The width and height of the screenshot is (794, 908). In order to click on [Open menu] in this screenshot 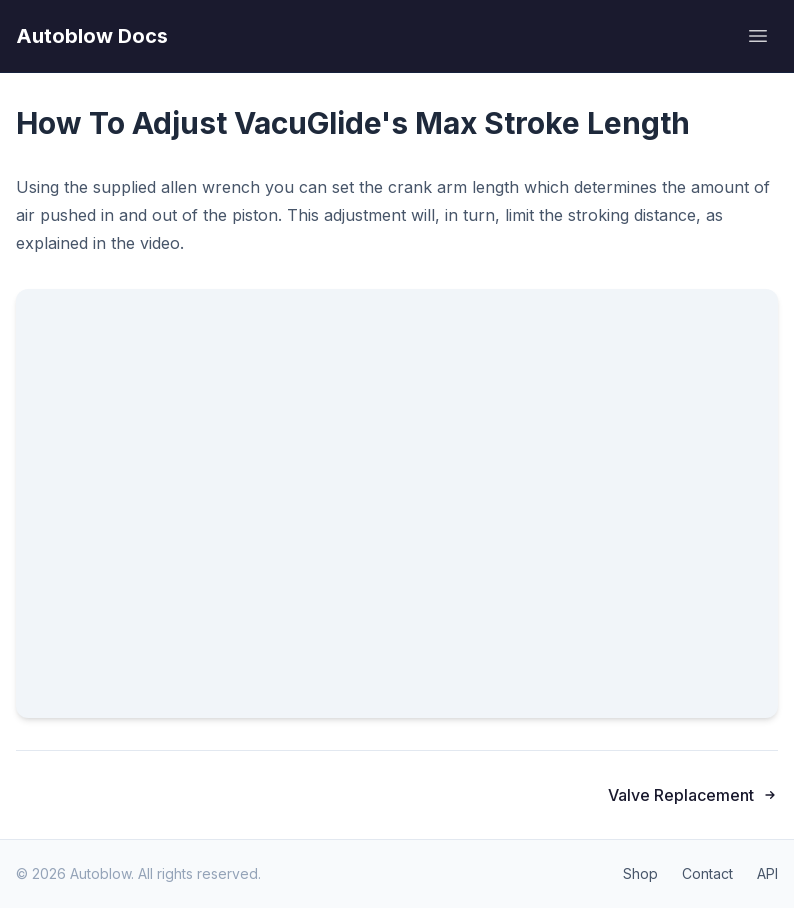, I will do `click(758, 36)`.